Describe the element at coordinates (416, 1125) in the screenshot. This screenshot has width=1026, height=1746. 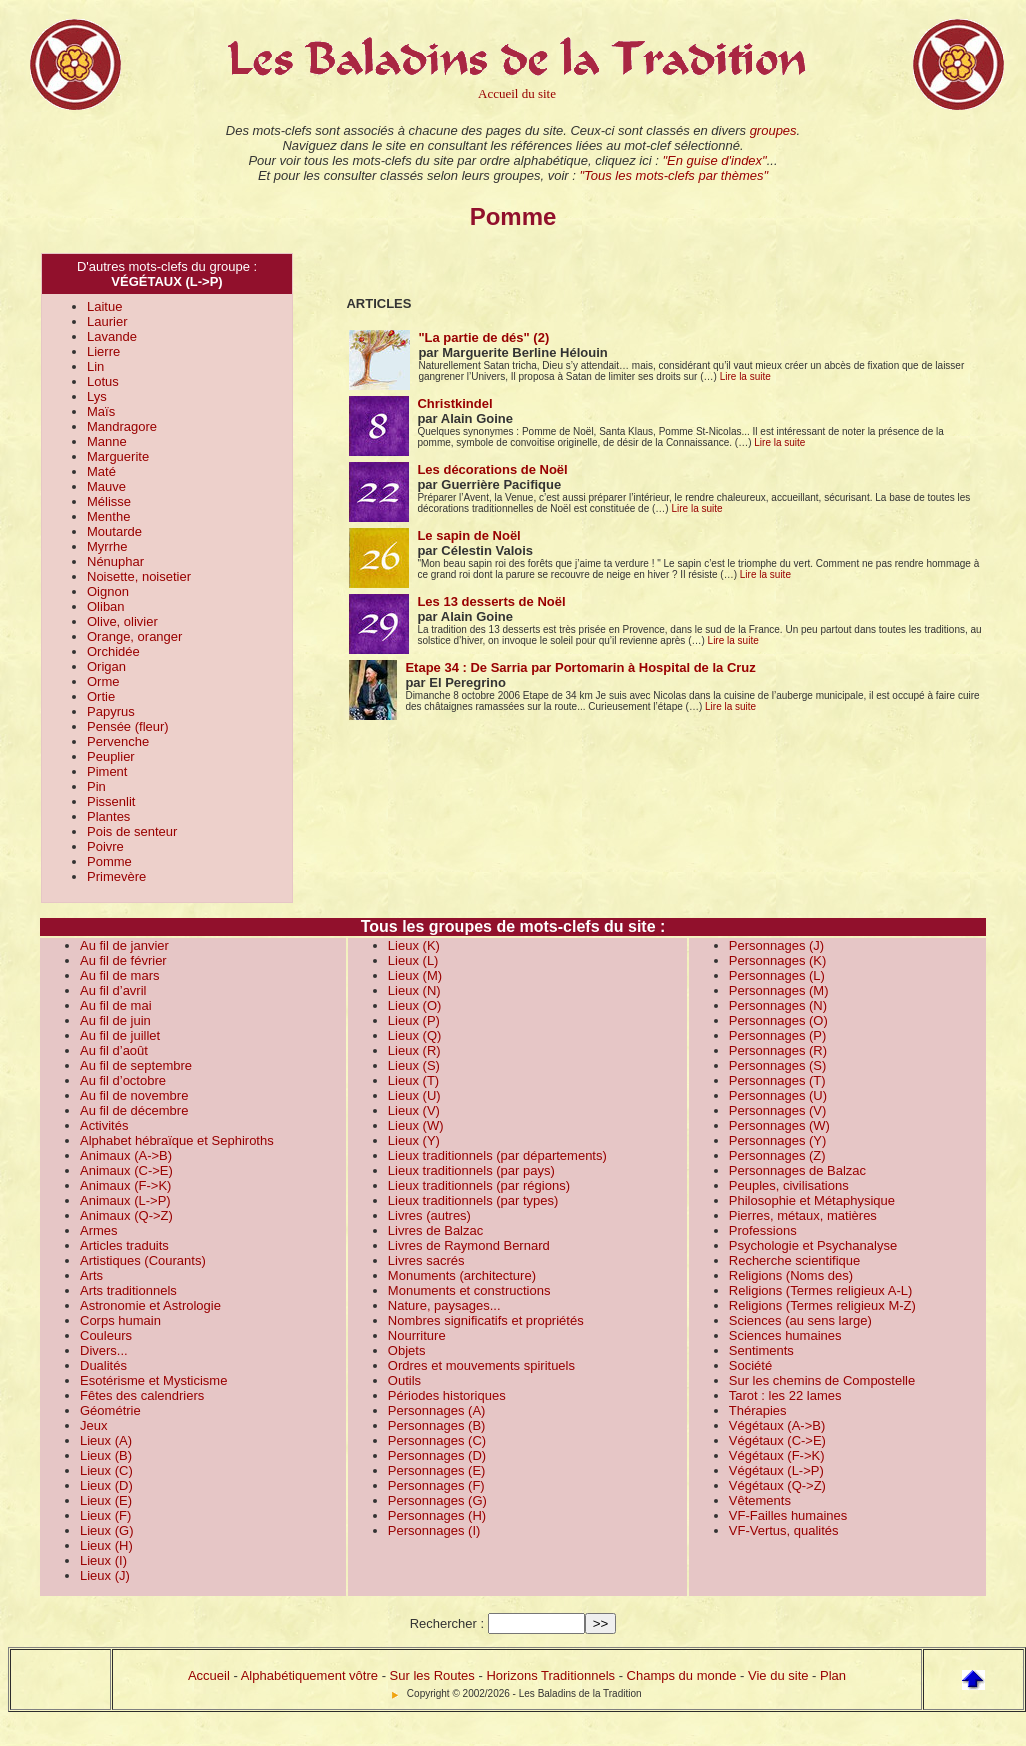
I see `Lieux (W)` at that location.